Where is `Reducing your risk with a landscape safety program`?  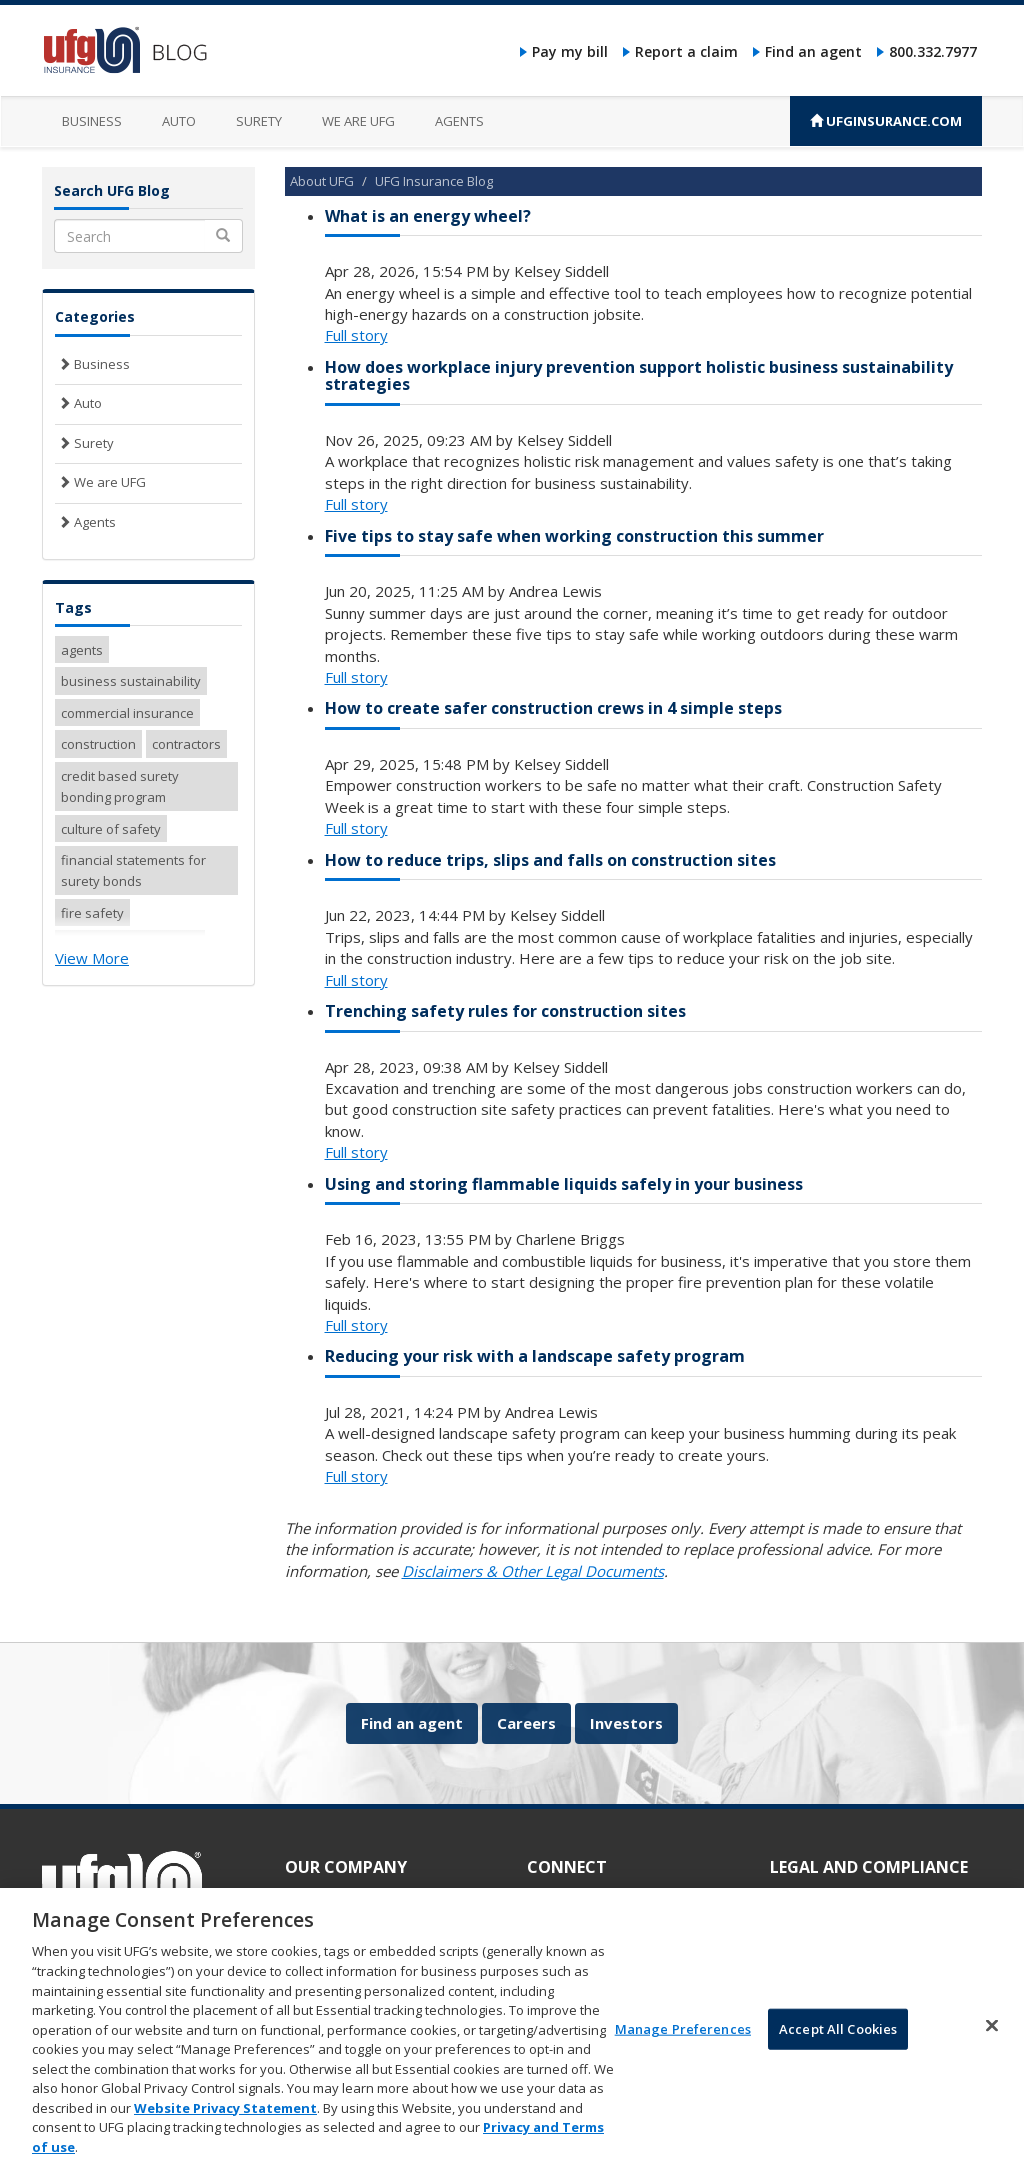
Reducing your risk with a landscape safety program is located at coordinates (535, 1356).